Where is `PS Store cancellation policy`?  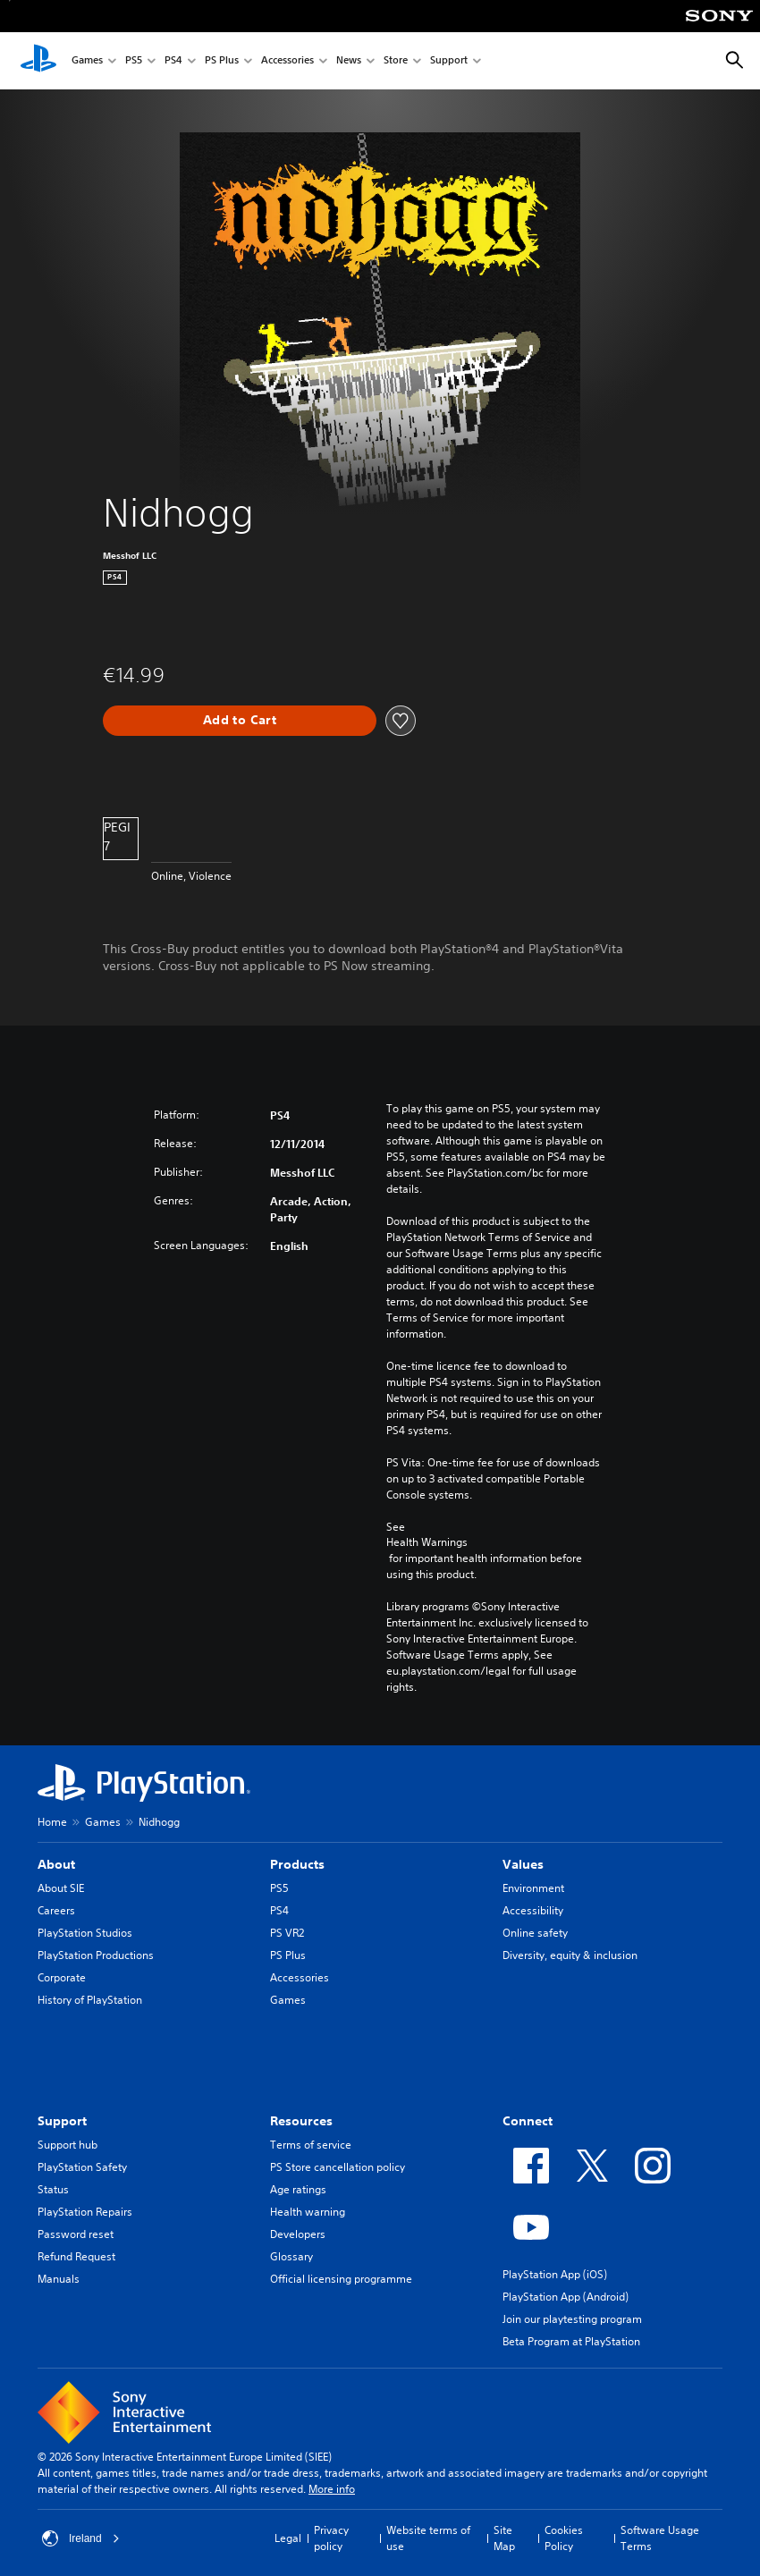 PS Store cancellation policy is located at coordinates (337, 2167).